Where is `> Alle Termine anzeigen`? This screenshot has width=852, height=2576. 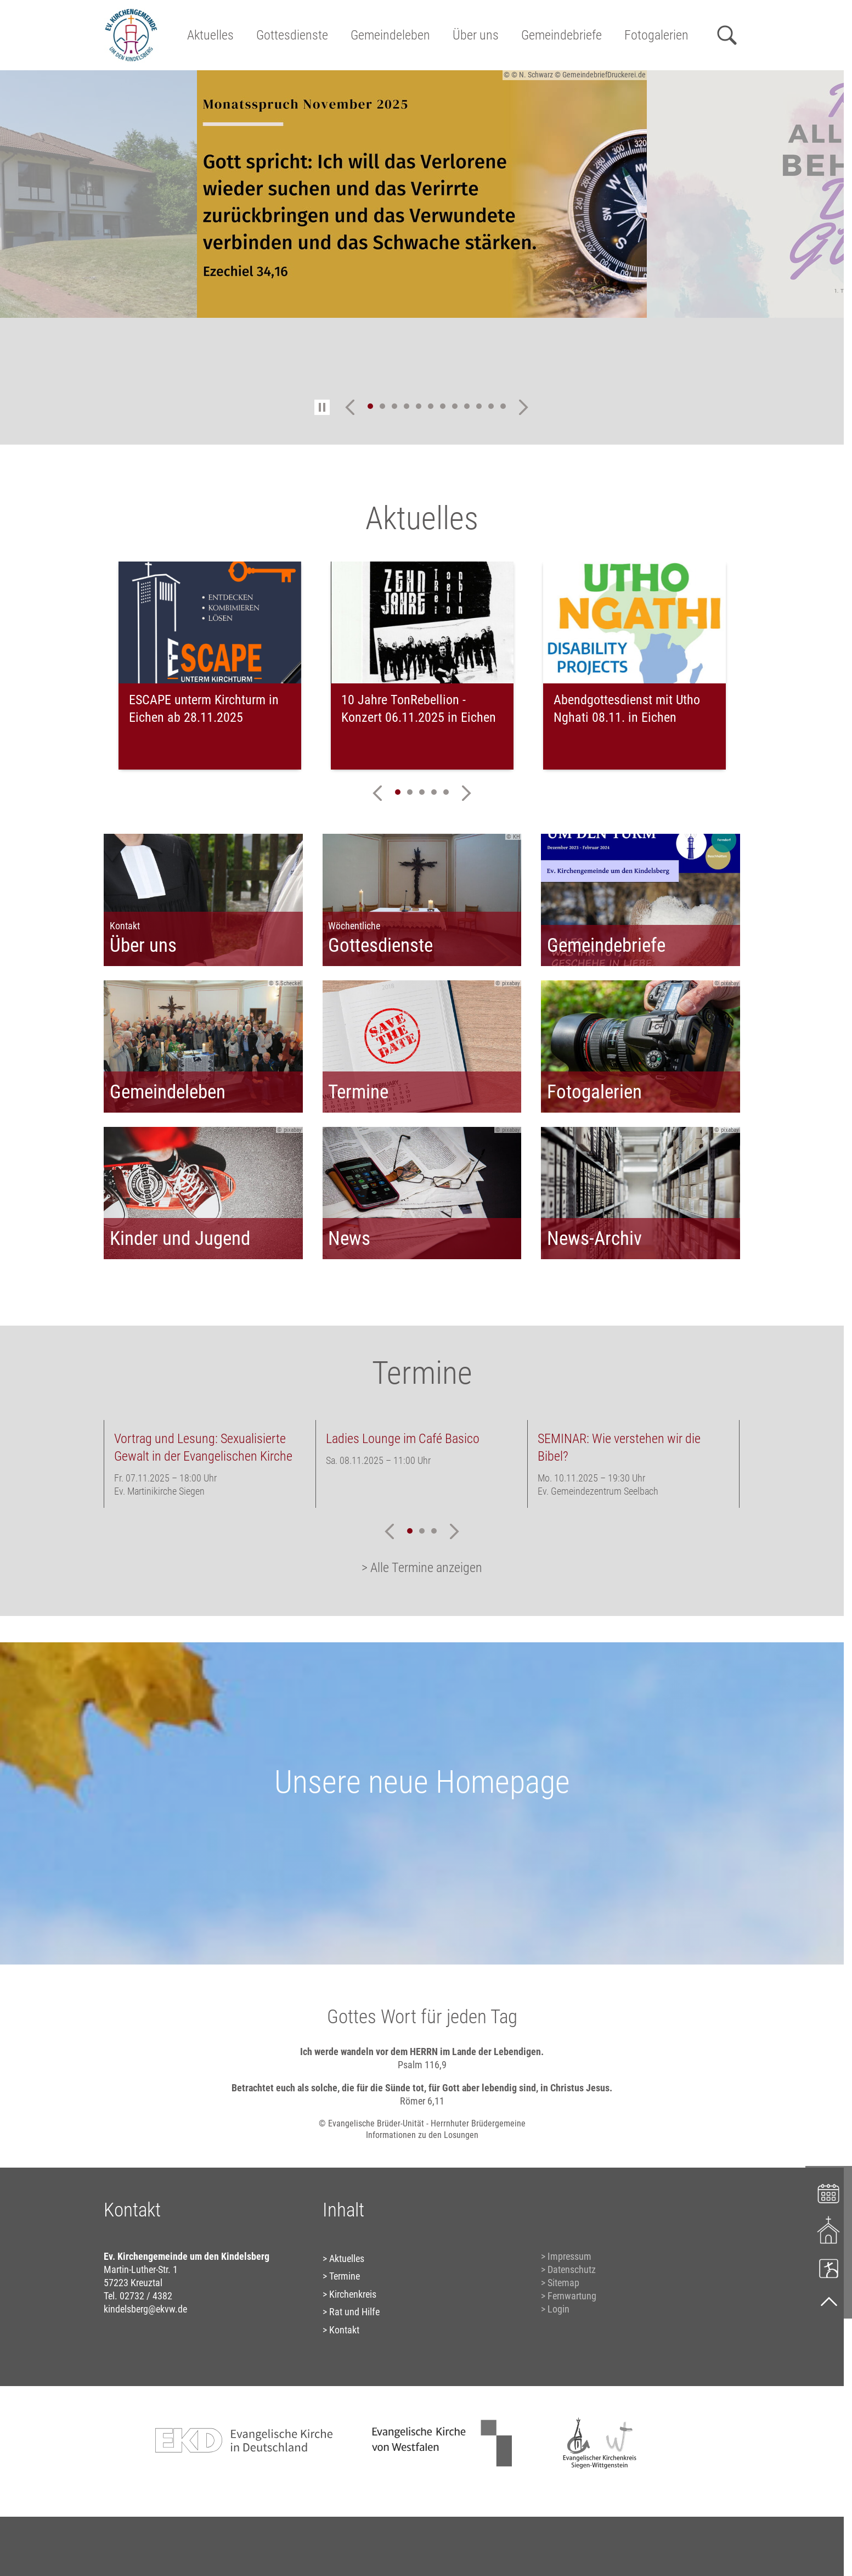 > Alle Termine anzeigen is located at coordinates (422, 1567).